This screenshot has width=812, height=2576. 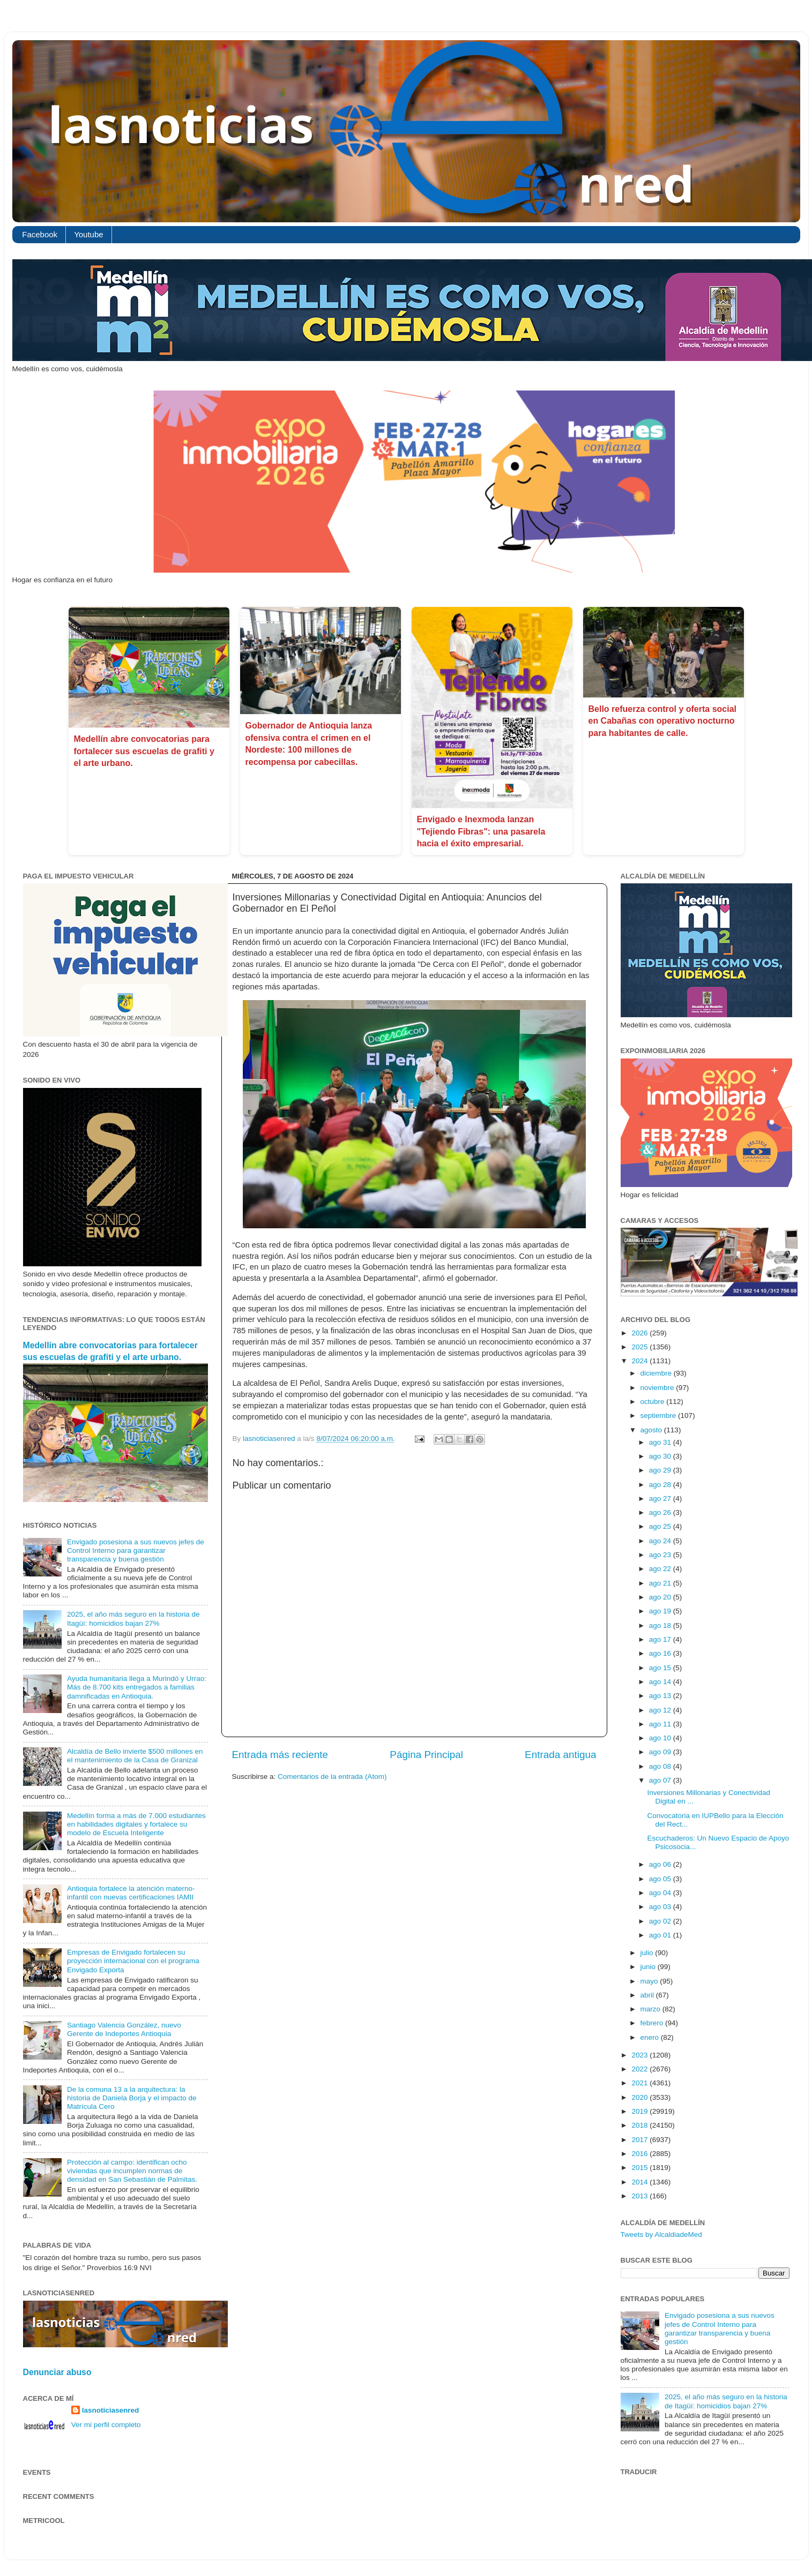 What do you see at coordinates (640, 2196) in the screenshot?
I see `2013` at bounding box center [640, 2196].